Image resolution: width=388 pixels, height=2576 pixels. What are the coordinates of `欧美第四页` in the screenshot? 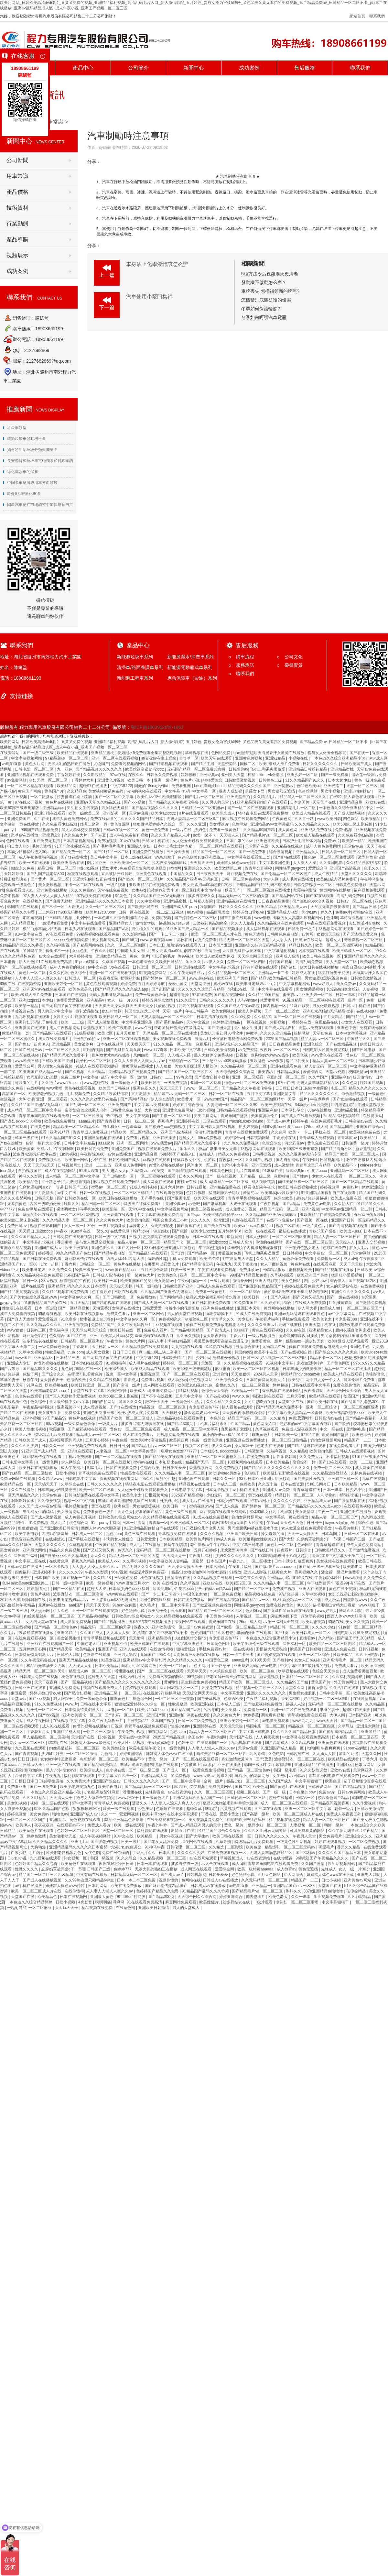 It's located at (179, 1440).